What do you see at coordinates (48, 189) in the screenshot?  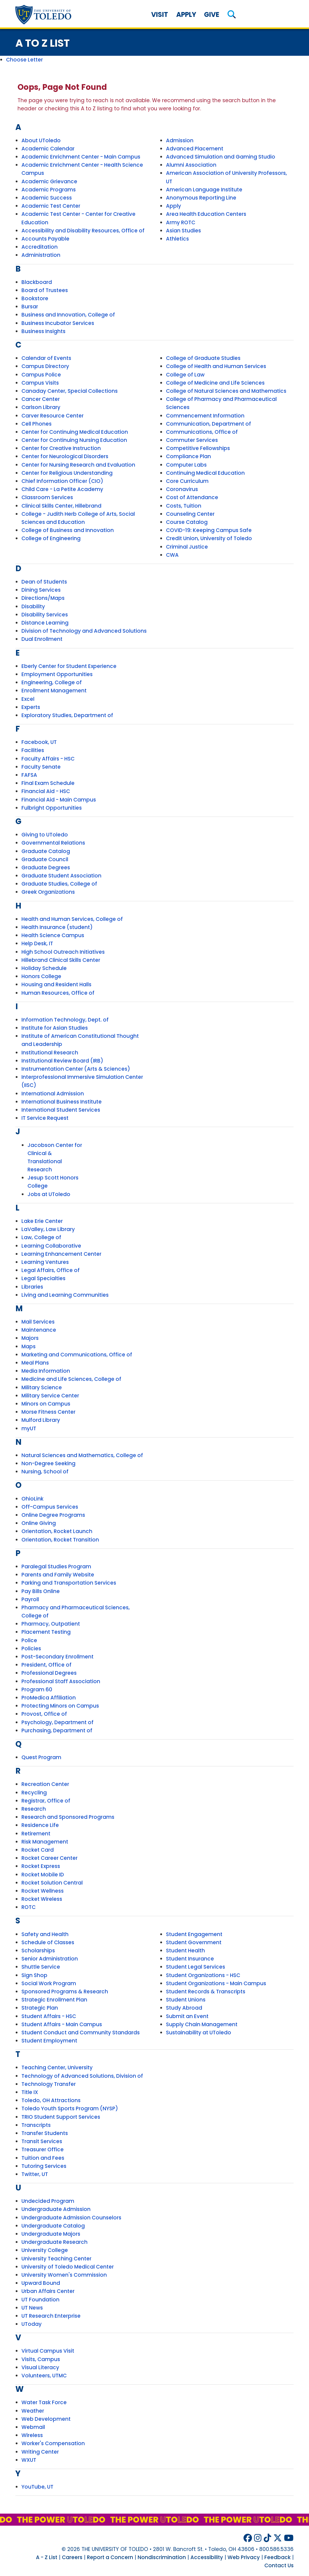 I see `Academic Programs` at bounding box center [48, 189].